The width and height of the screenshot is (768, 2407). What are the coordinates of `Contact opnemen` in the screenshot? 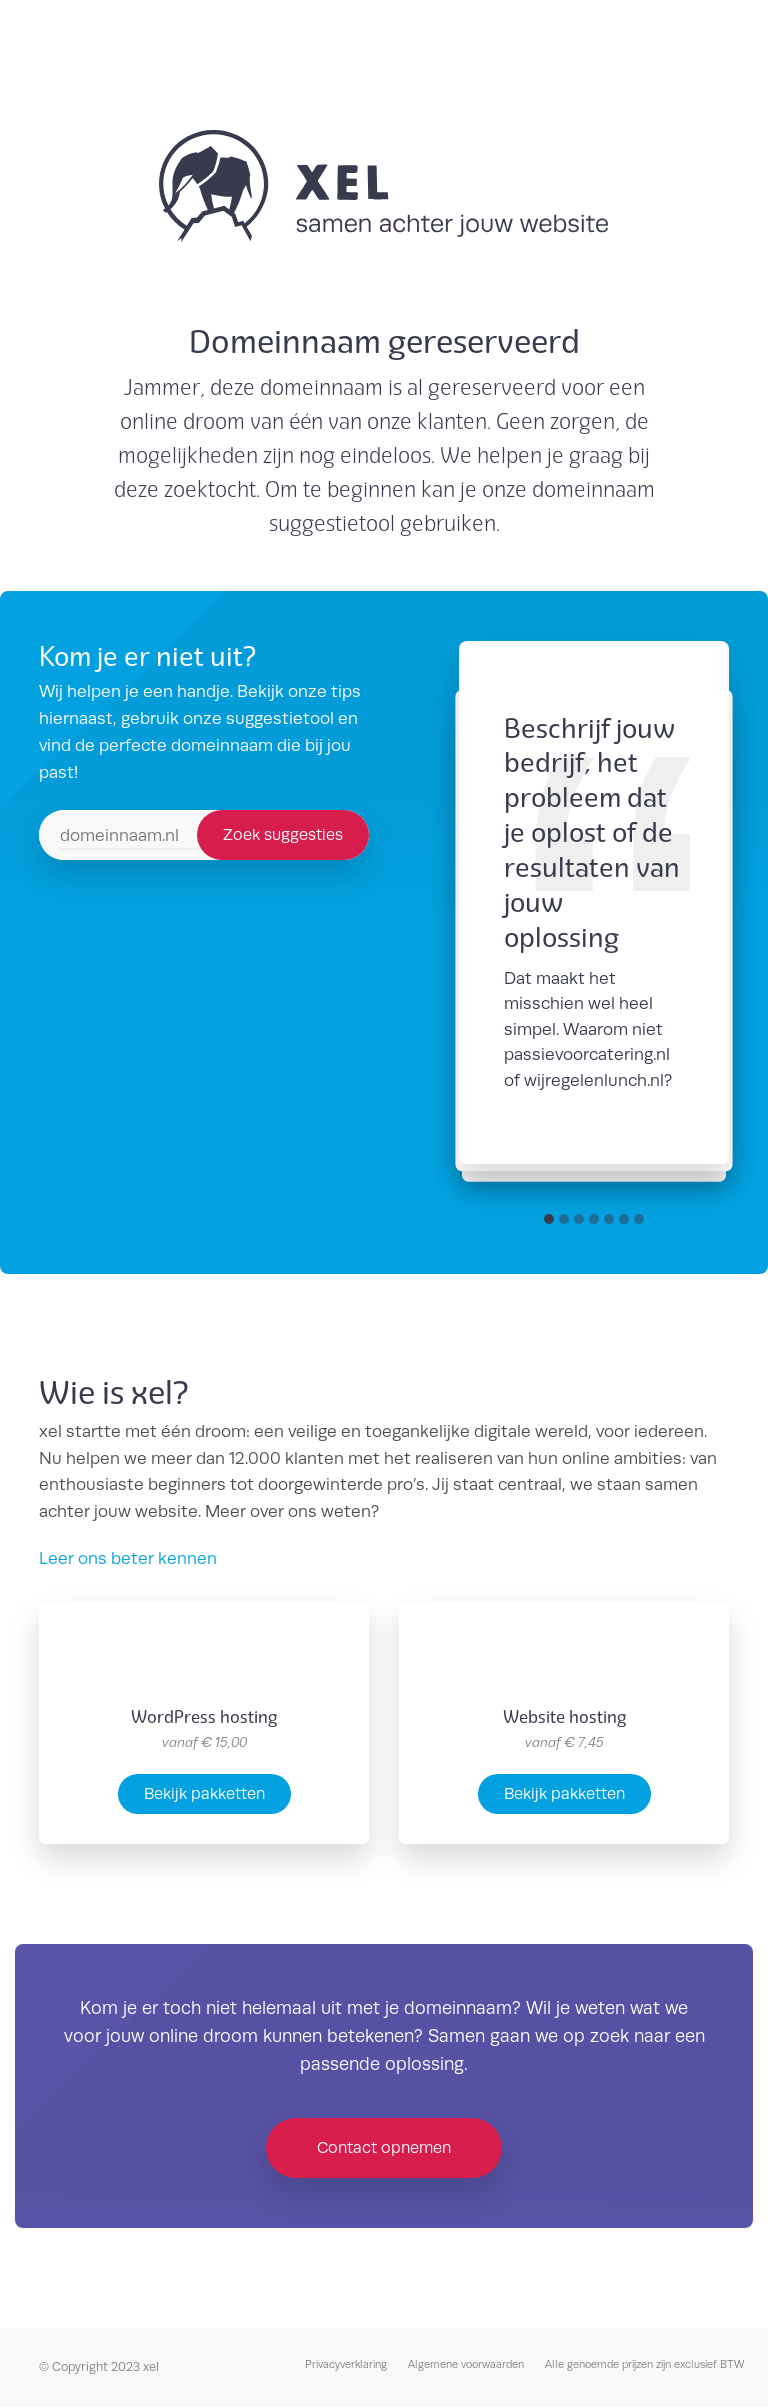 It's located at (384, 2147).